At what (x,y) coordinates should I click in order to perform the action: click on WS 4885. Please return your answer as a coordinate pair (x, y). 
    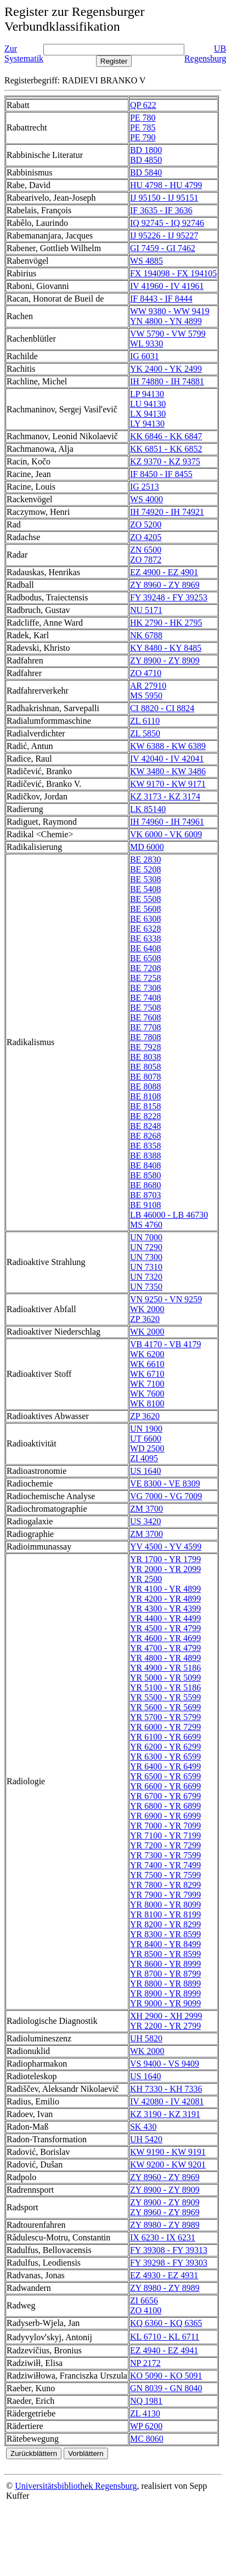
    Looking at the image, I should click on (146, 260).